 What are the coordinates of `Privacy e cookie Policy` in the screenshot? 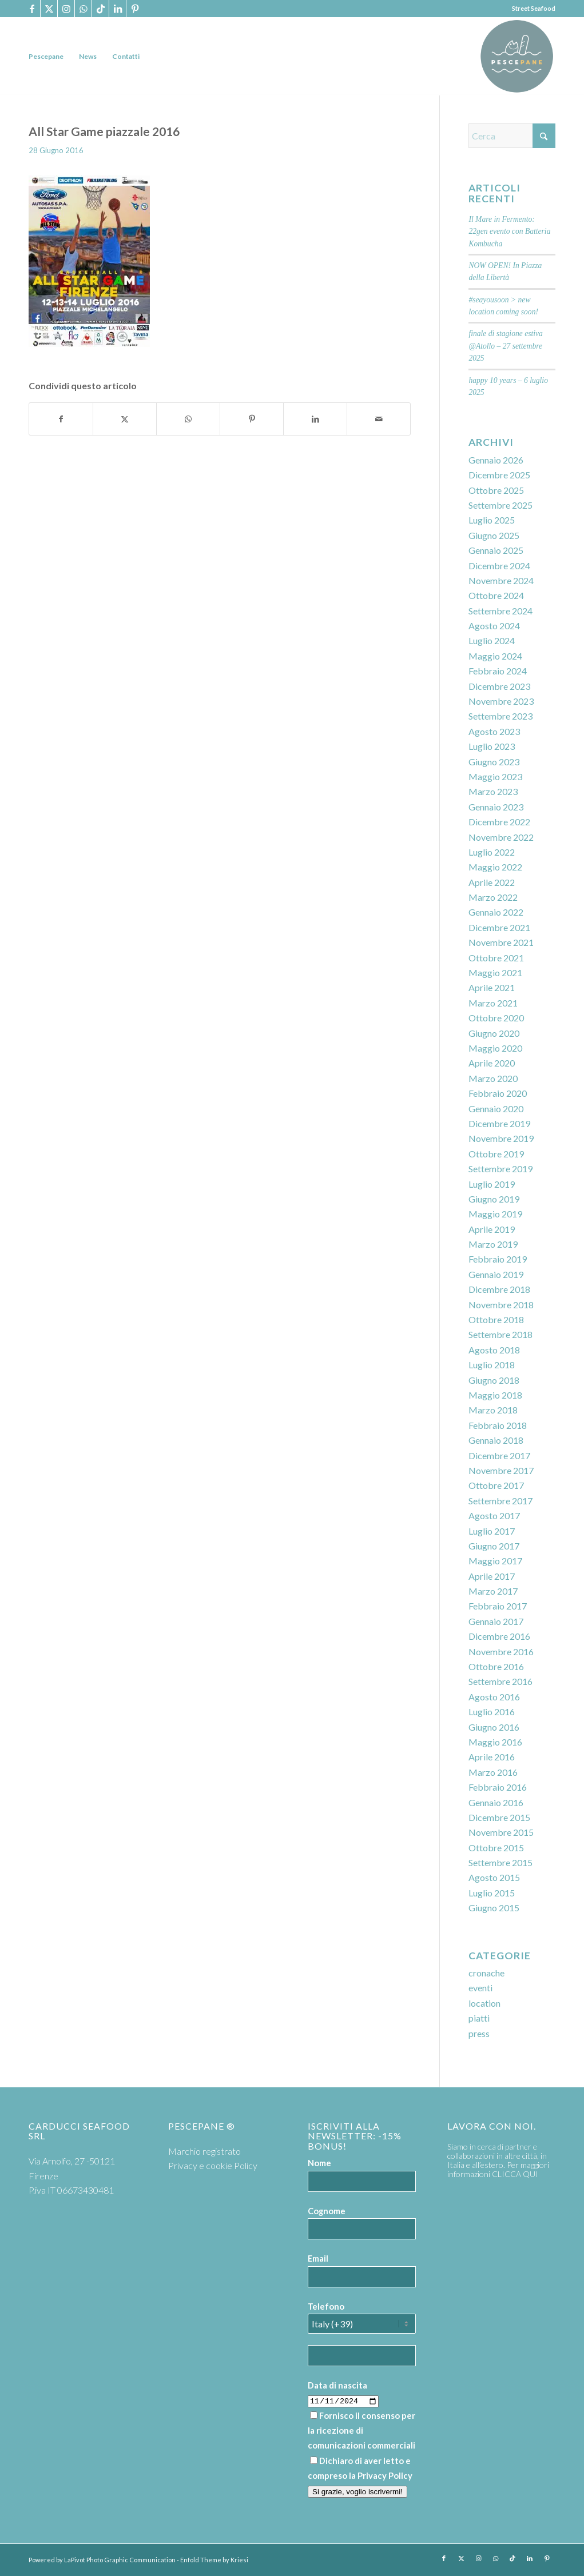 It's located at (212, 2165).